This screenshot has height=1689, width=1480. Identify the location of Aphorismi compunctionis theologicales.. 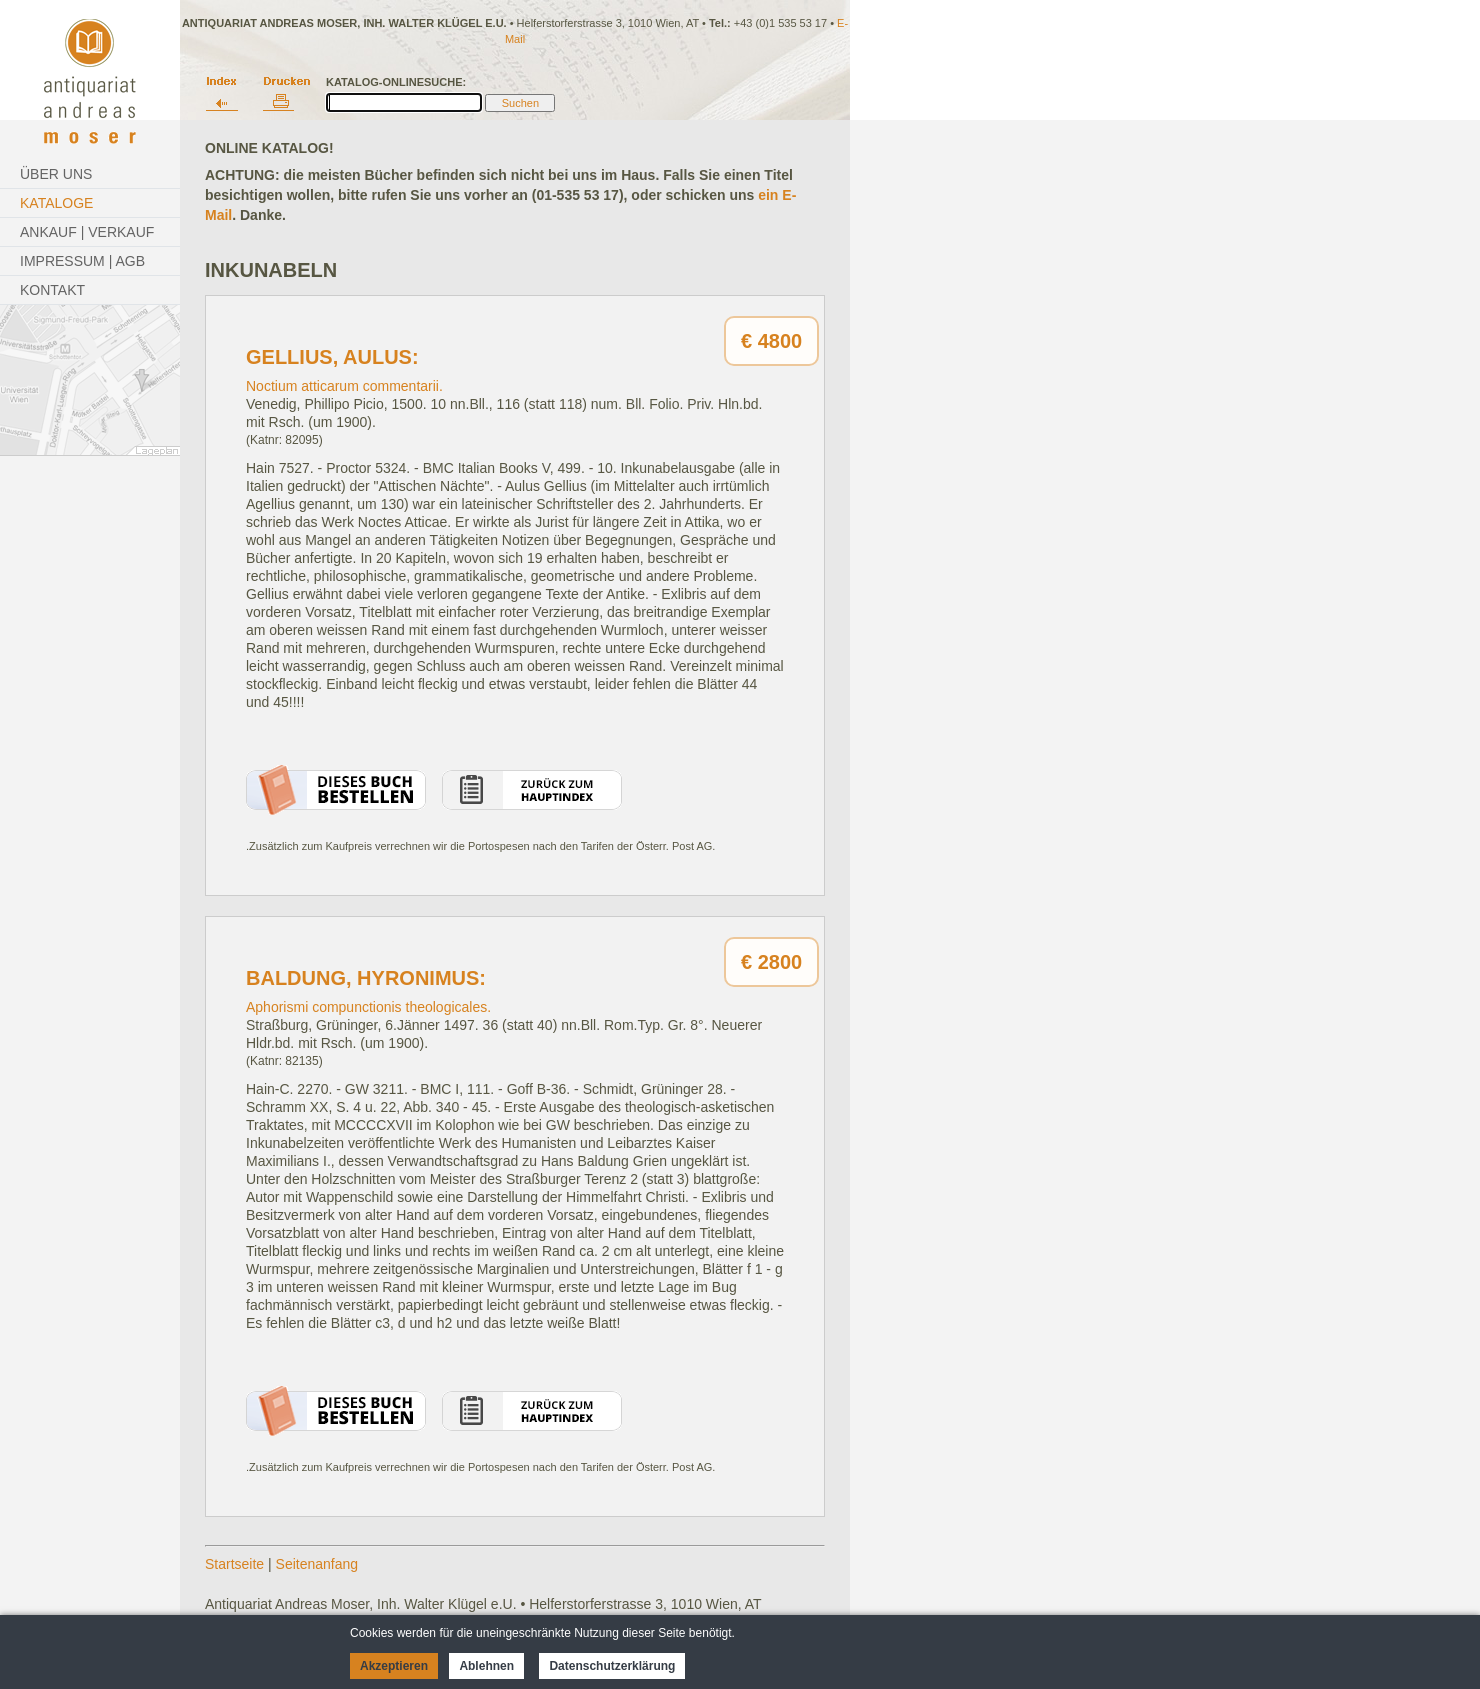
(368, 1007).